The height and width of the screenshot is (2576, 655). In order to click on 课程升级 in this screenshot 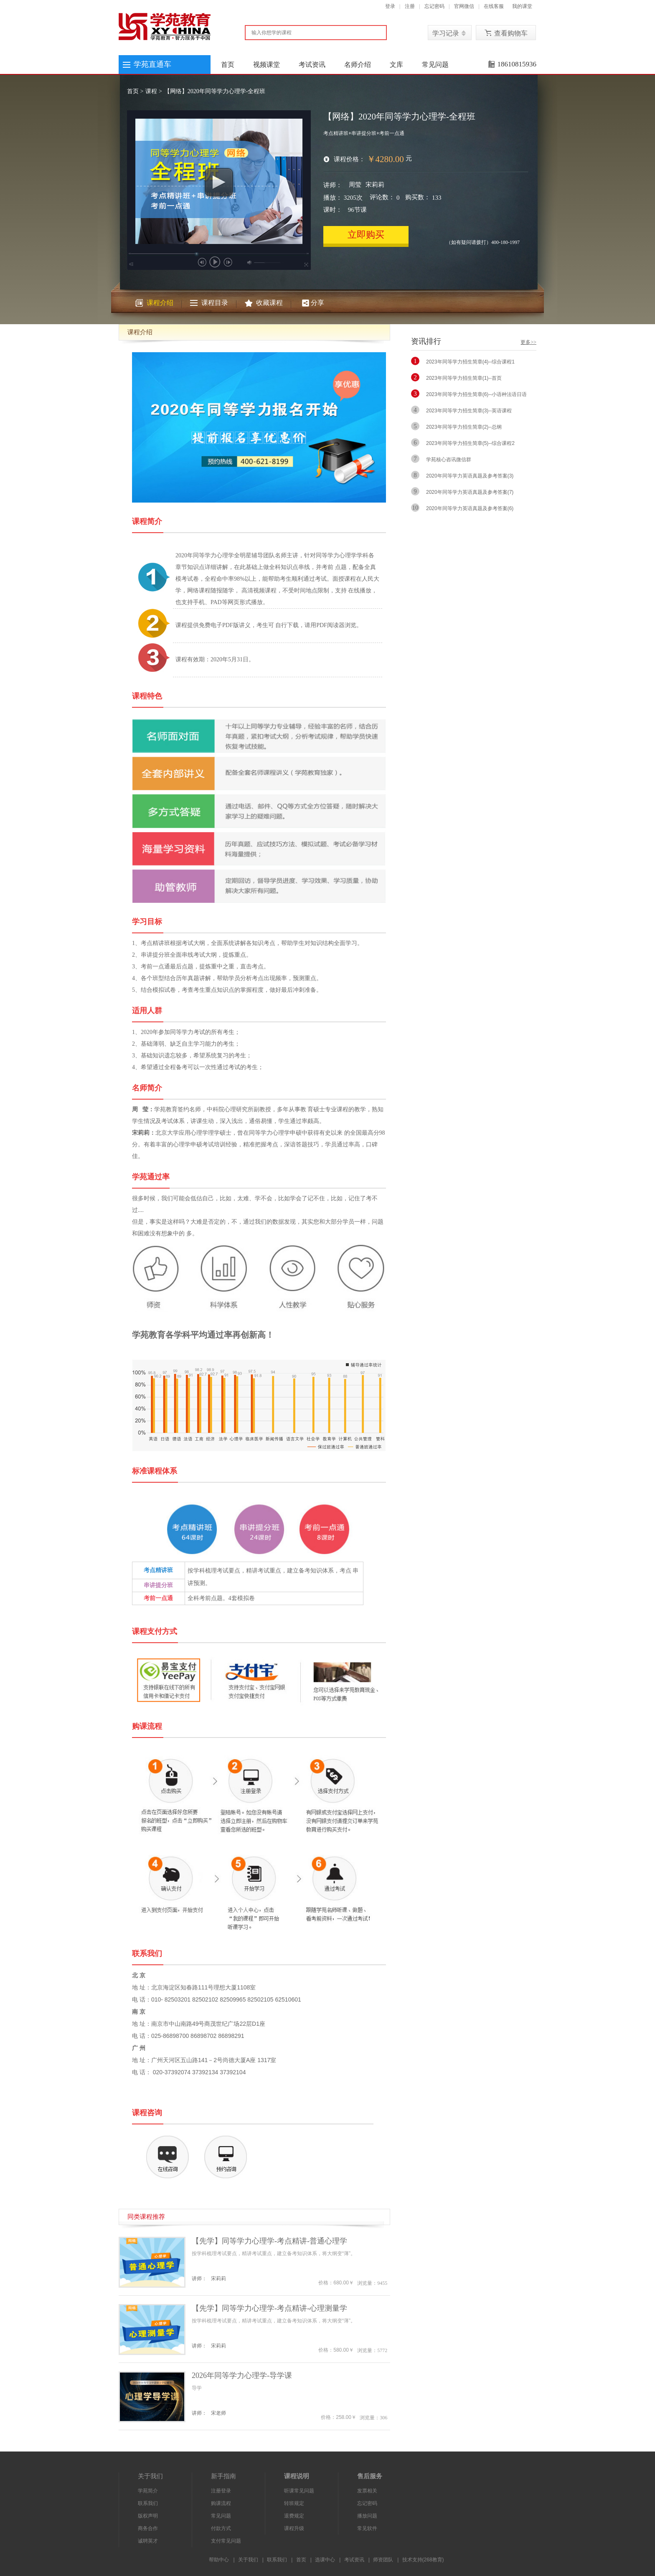, I will do `click(294, 2528)`.